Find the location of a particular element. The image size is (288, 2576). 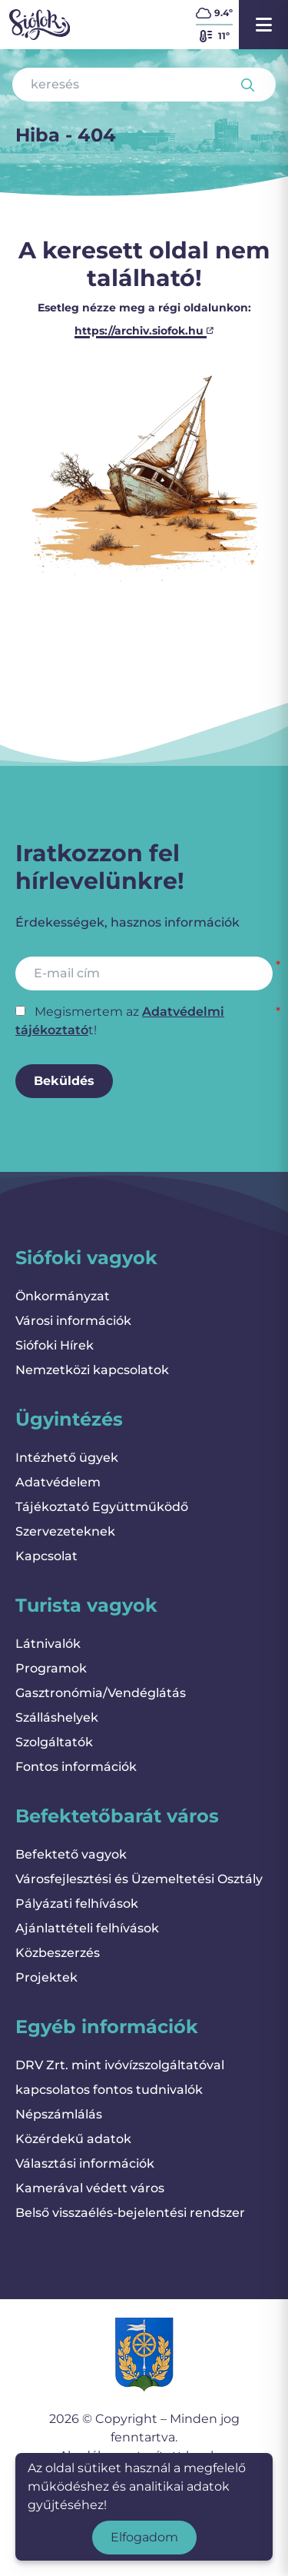

Szolgáltatók is located at coordinates (54, 1742).